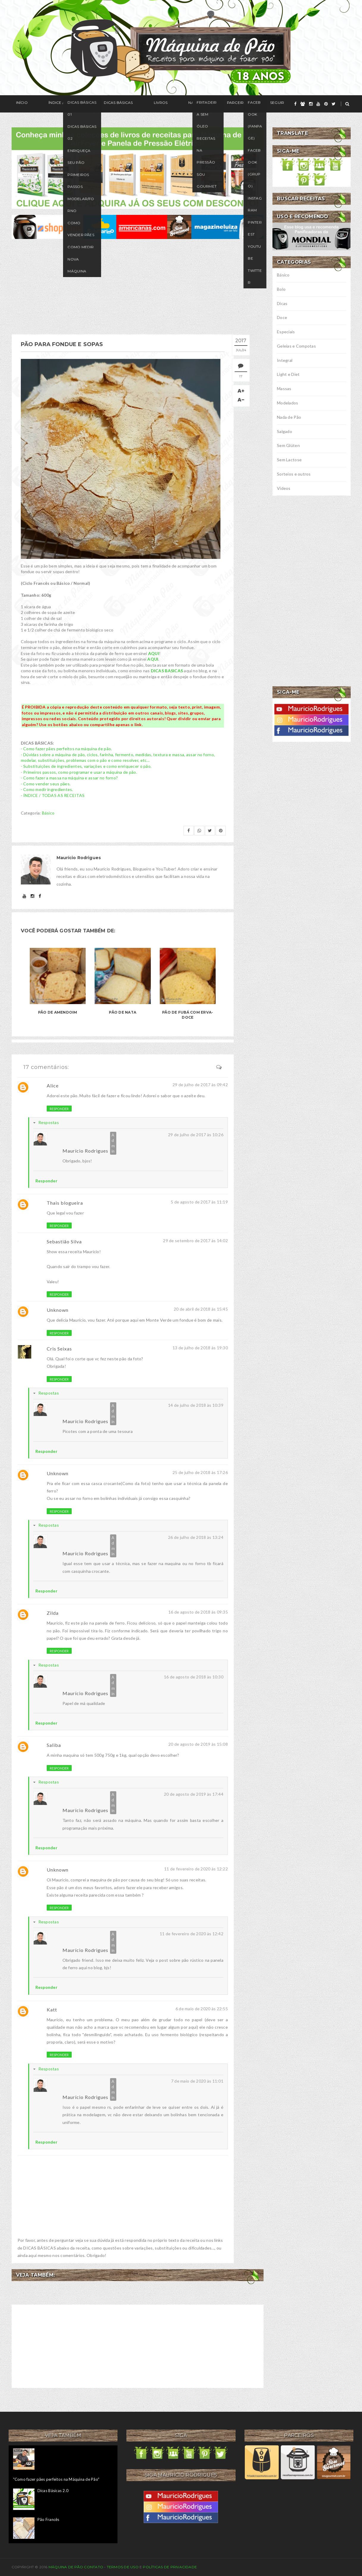 This screenshot has width=362, height=2576. Describe the element at coordinates (311, 104) in the screenshot. I see `[instagram]` at that location.